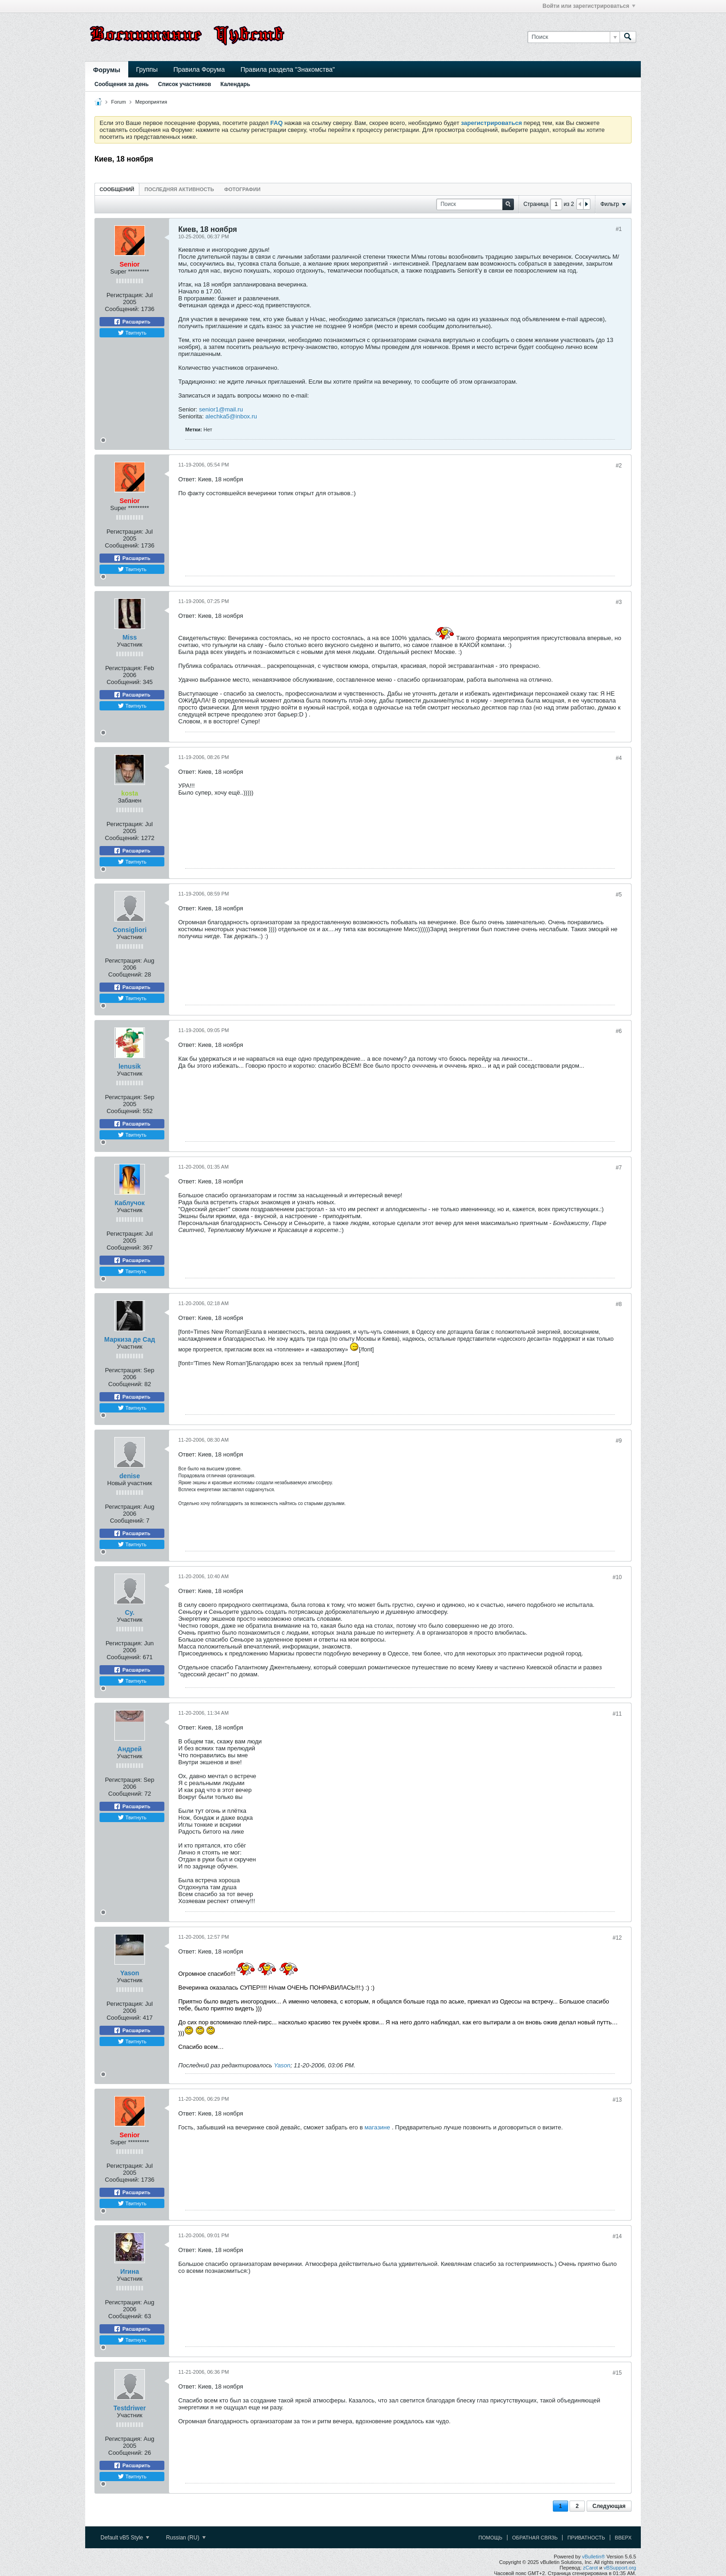  What do you see at coordinates (589, 6) in the screenshot?
I see `Войти или зарегистрироваться` at bounding box center [589, 6].